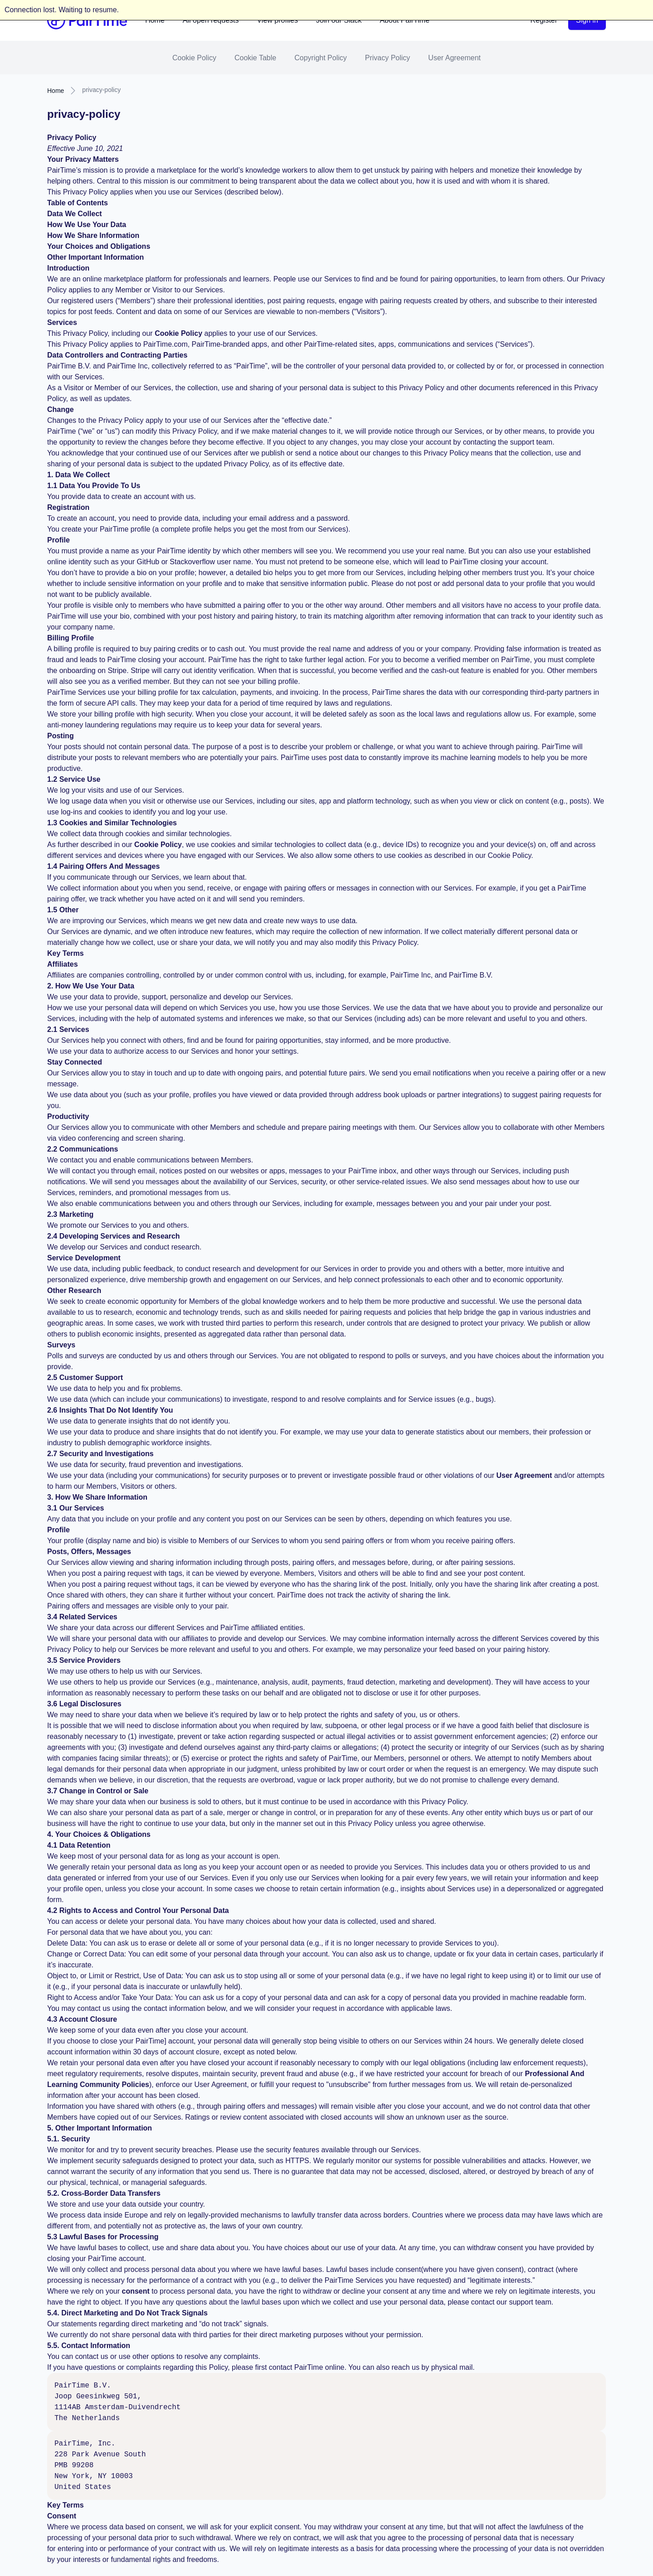 The width and height of the screenshot is (653, 2576). Describe the element at coordinates (82, 1149) in the screenshot. I see `2.2 Communications` at that location.